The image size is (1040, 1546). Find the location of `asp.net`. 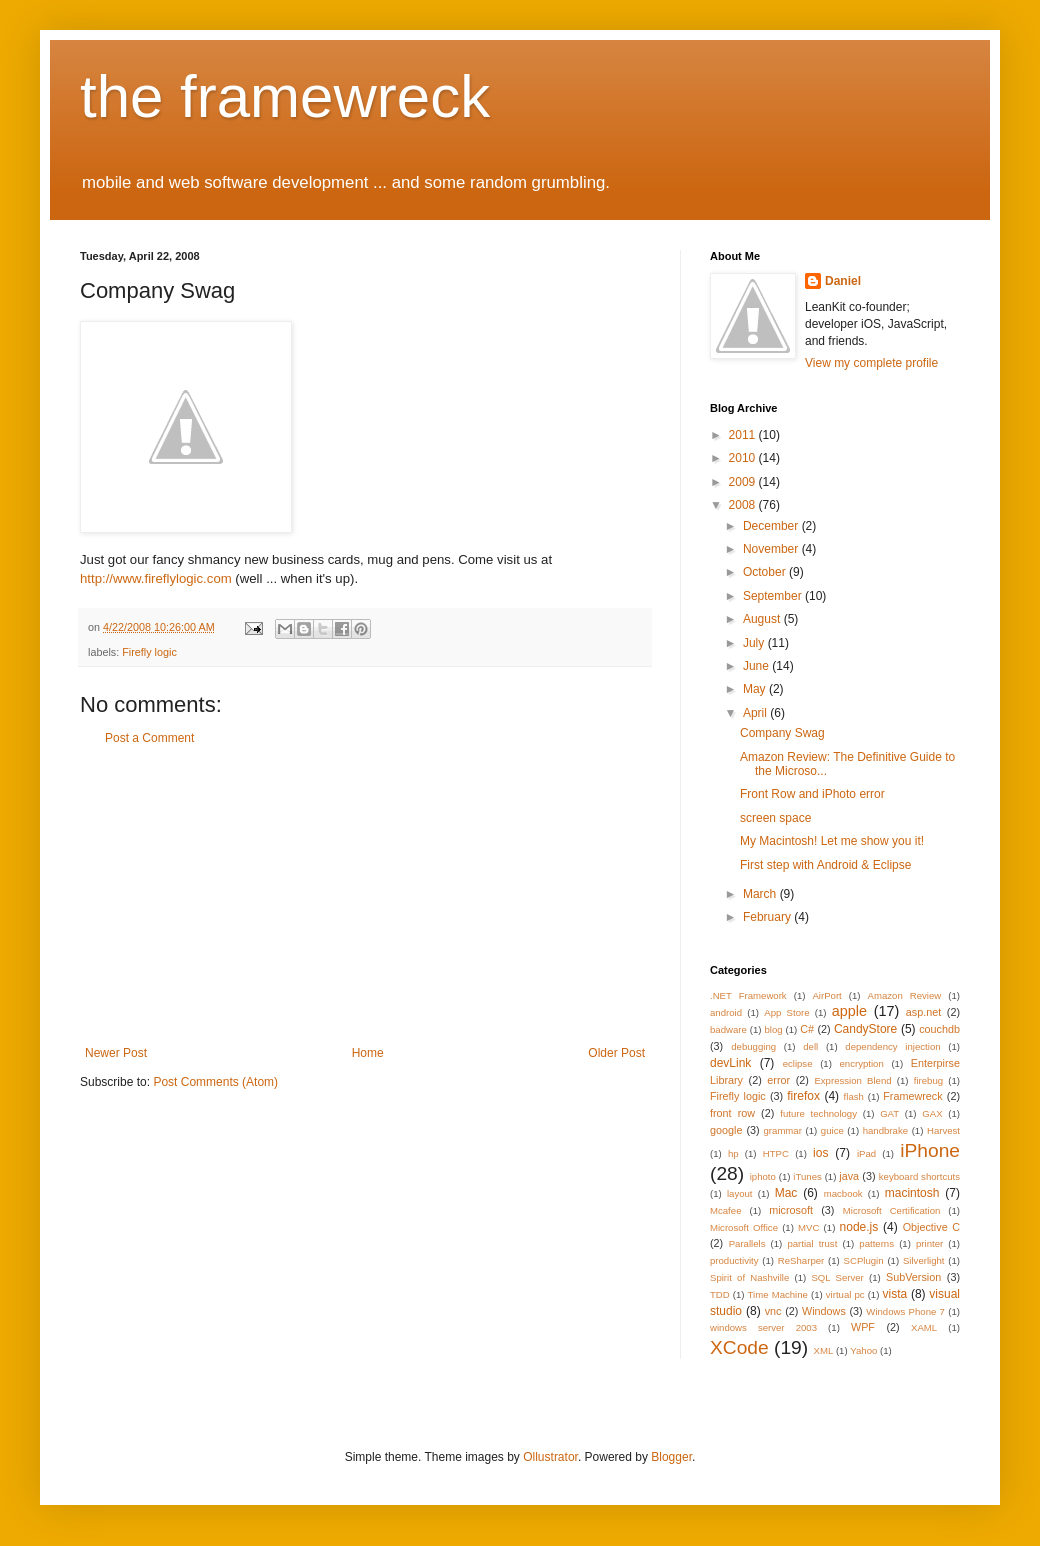

asp.net is located at coordinates (923, 1012).